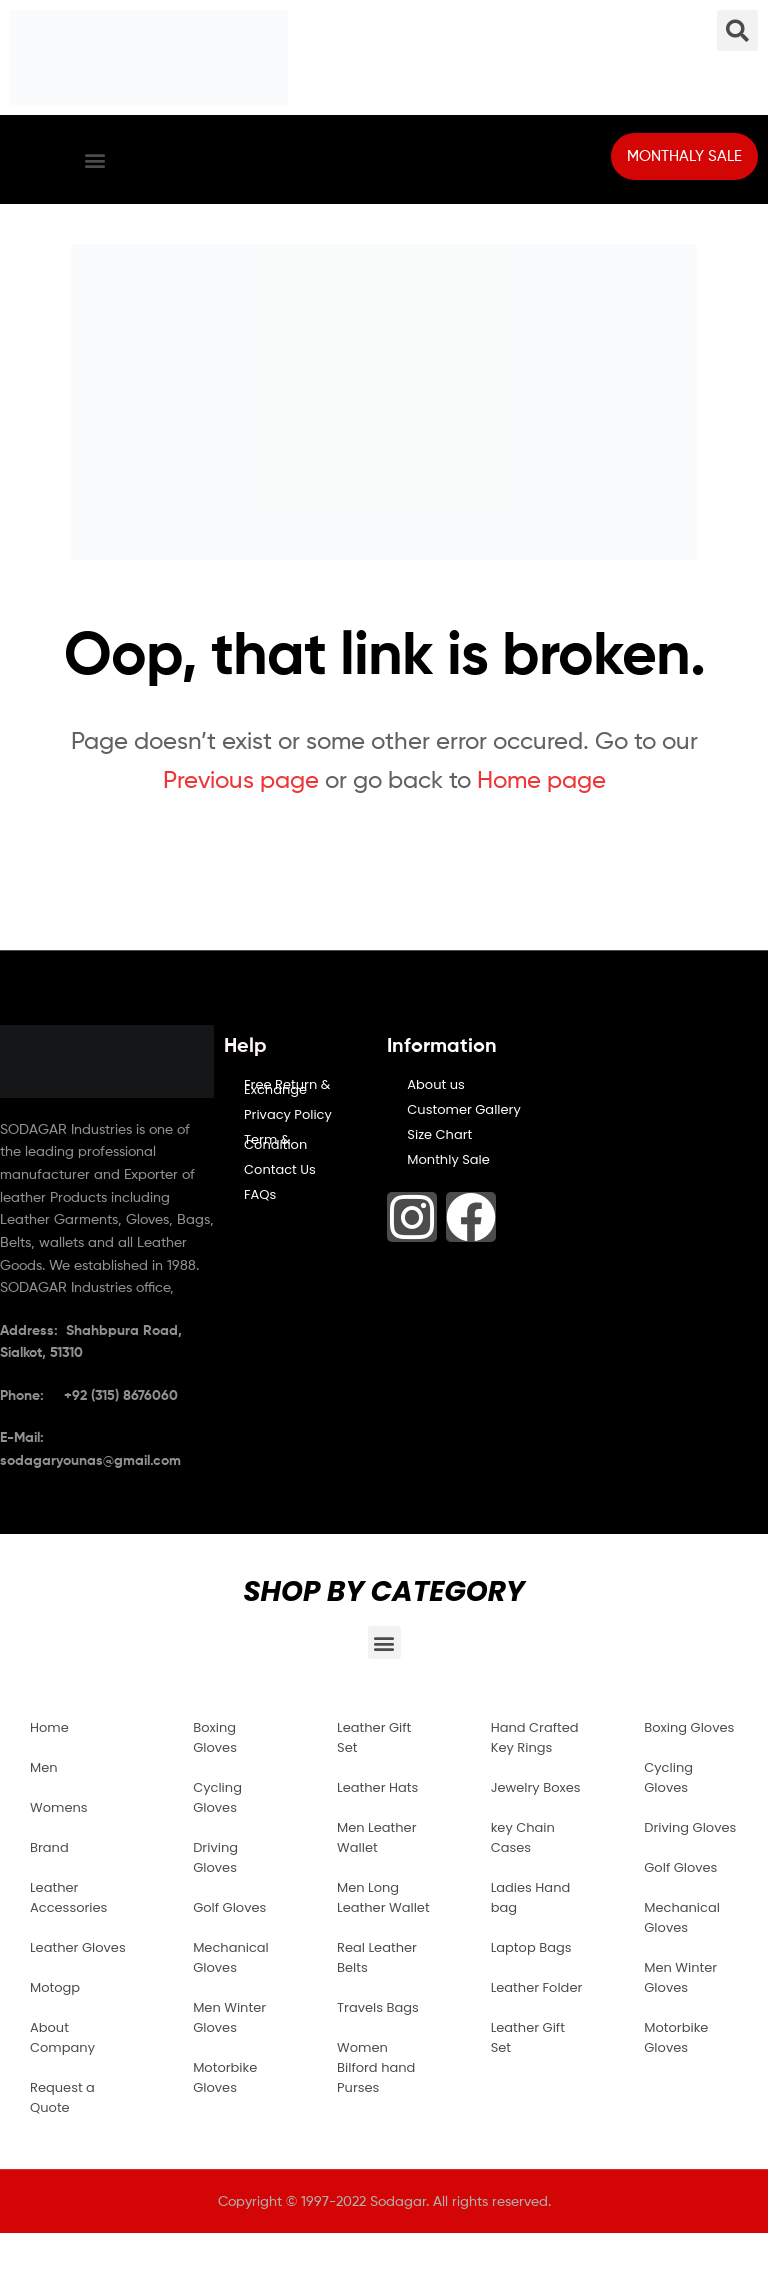 The image size is (768, 2293). I want to click on Leather Gloves, so click(78, 1947).